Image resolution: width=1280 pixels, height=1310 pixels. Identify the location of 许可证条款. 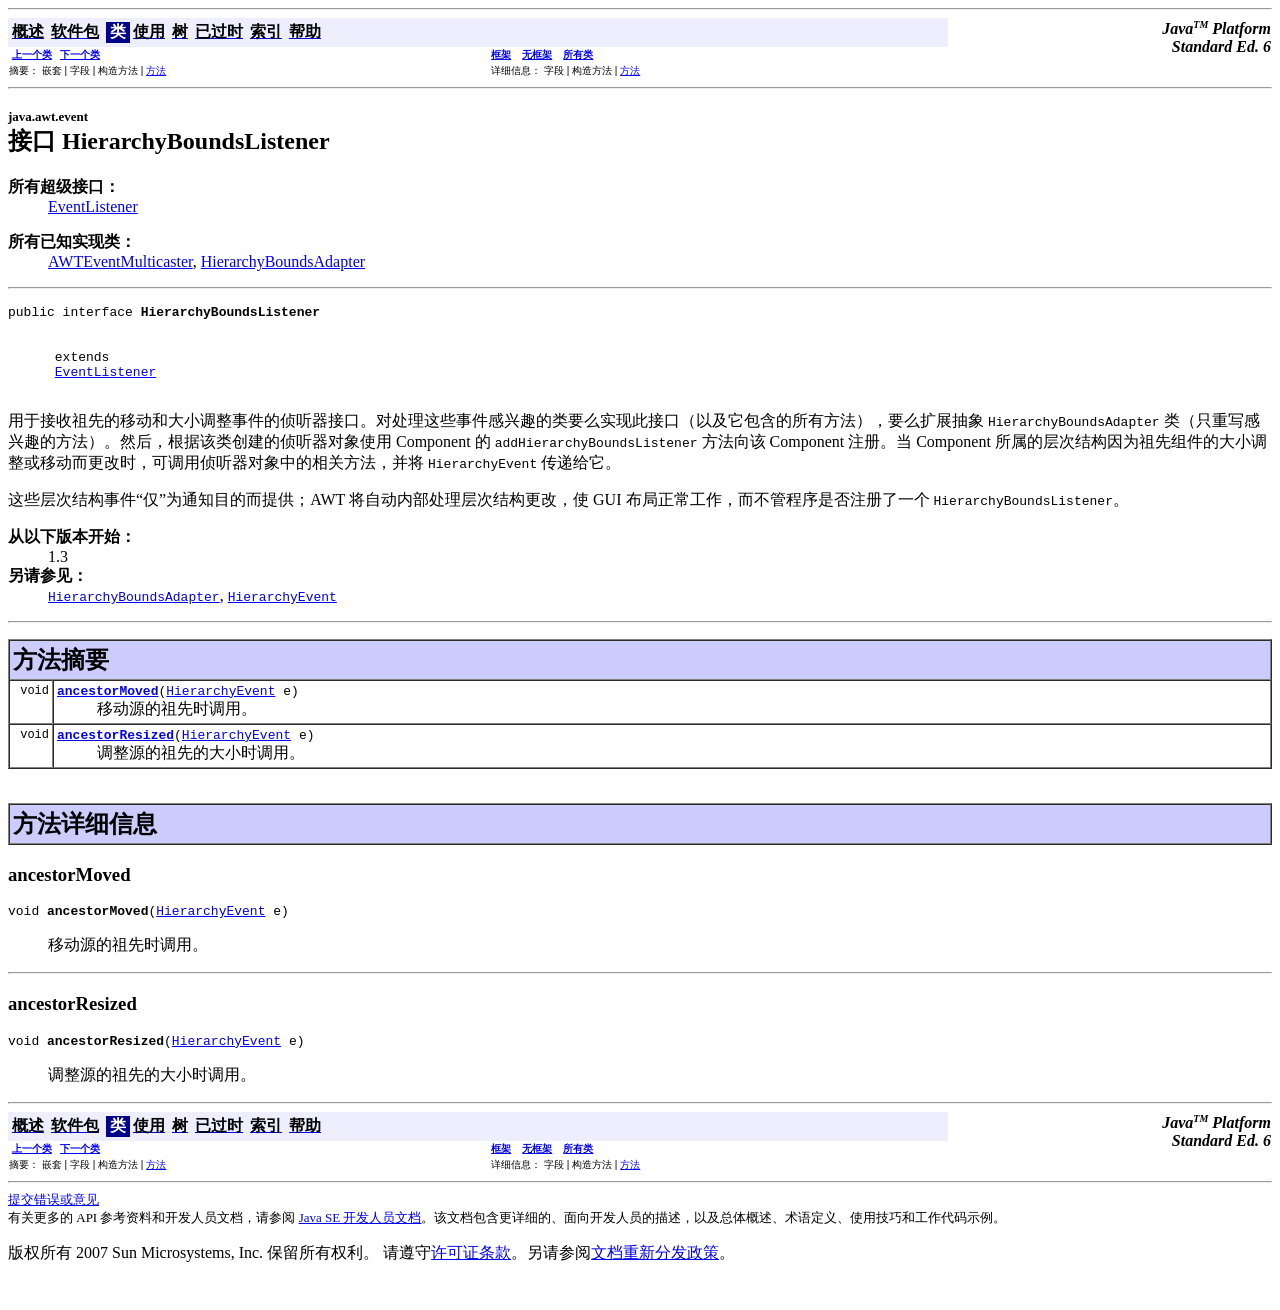
(471, 1282).